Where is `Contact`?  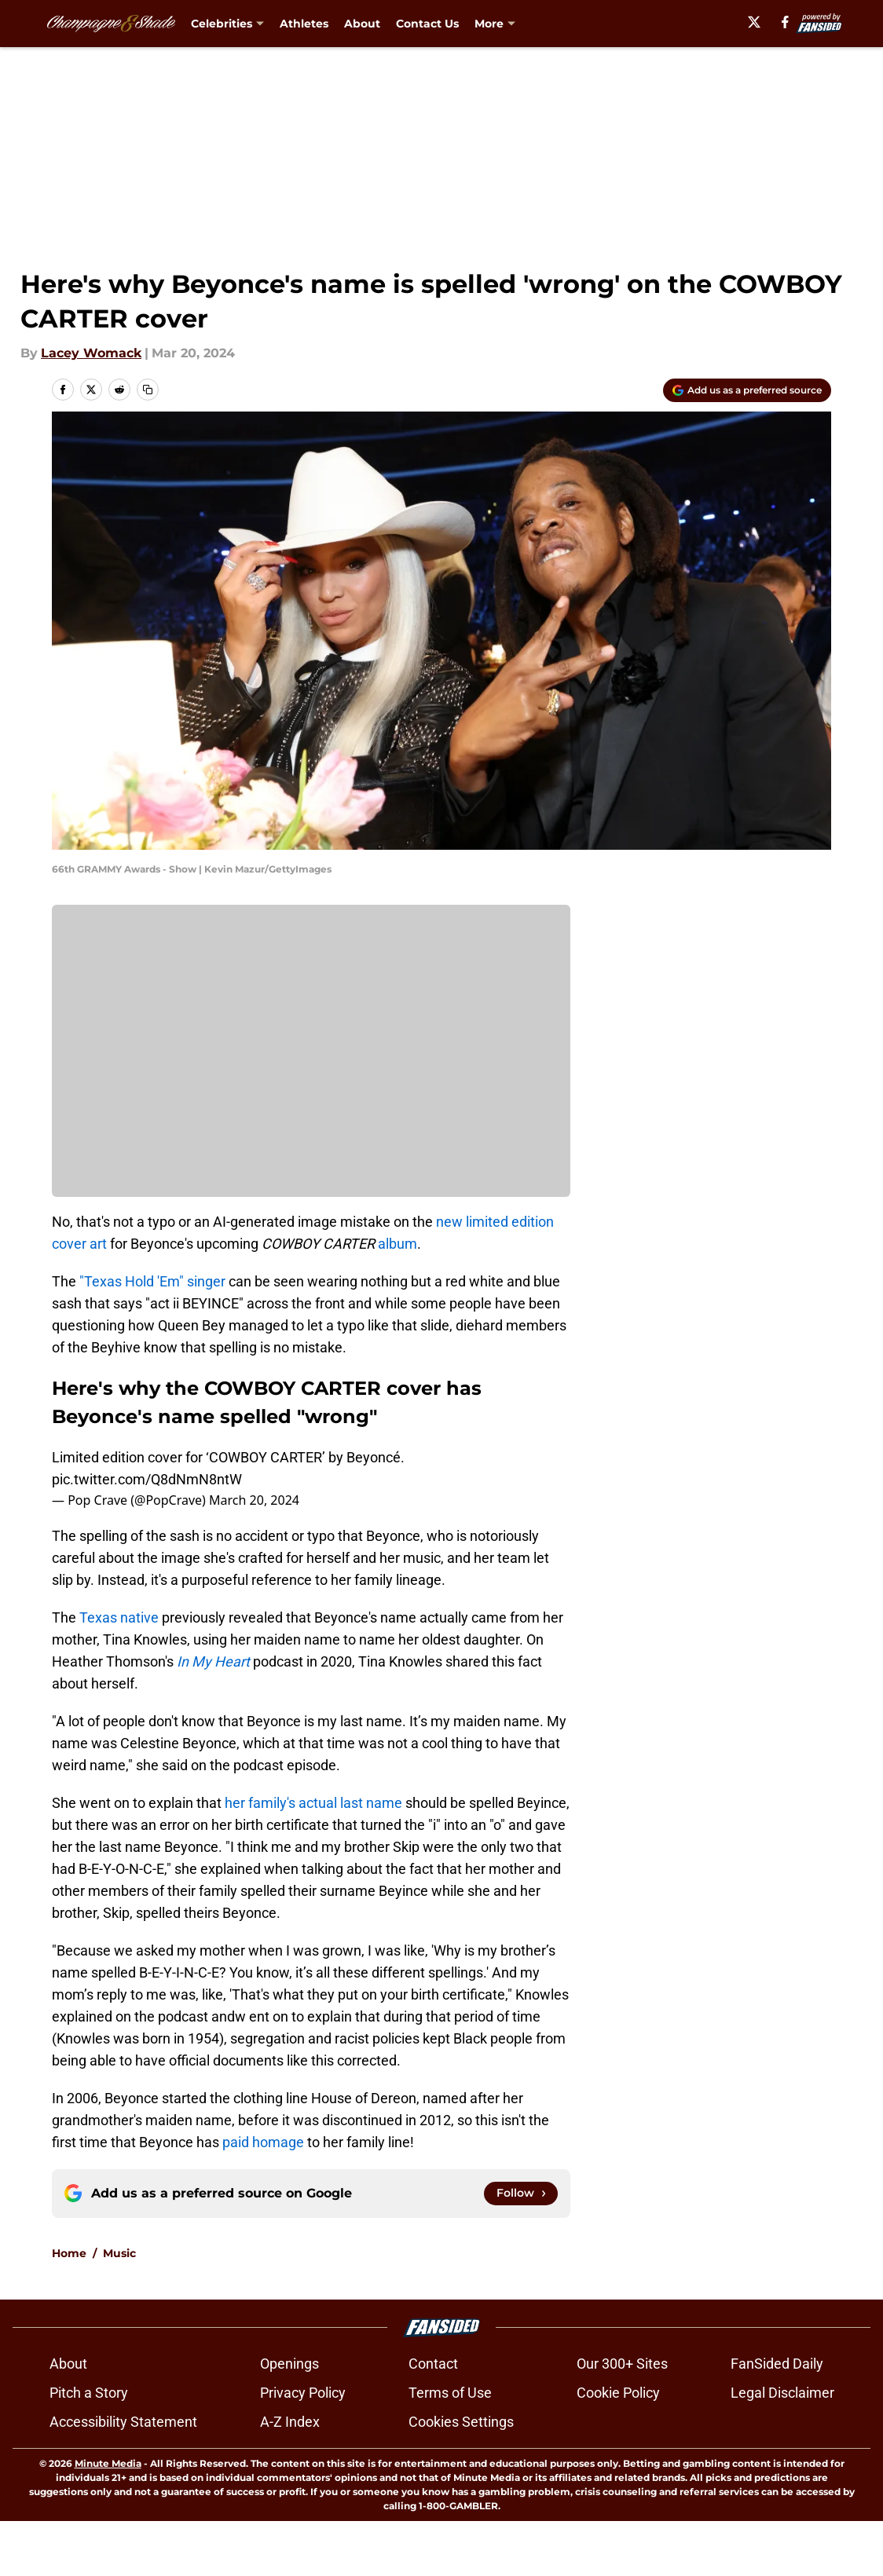 Contact is located at coordinates (433, 2418).